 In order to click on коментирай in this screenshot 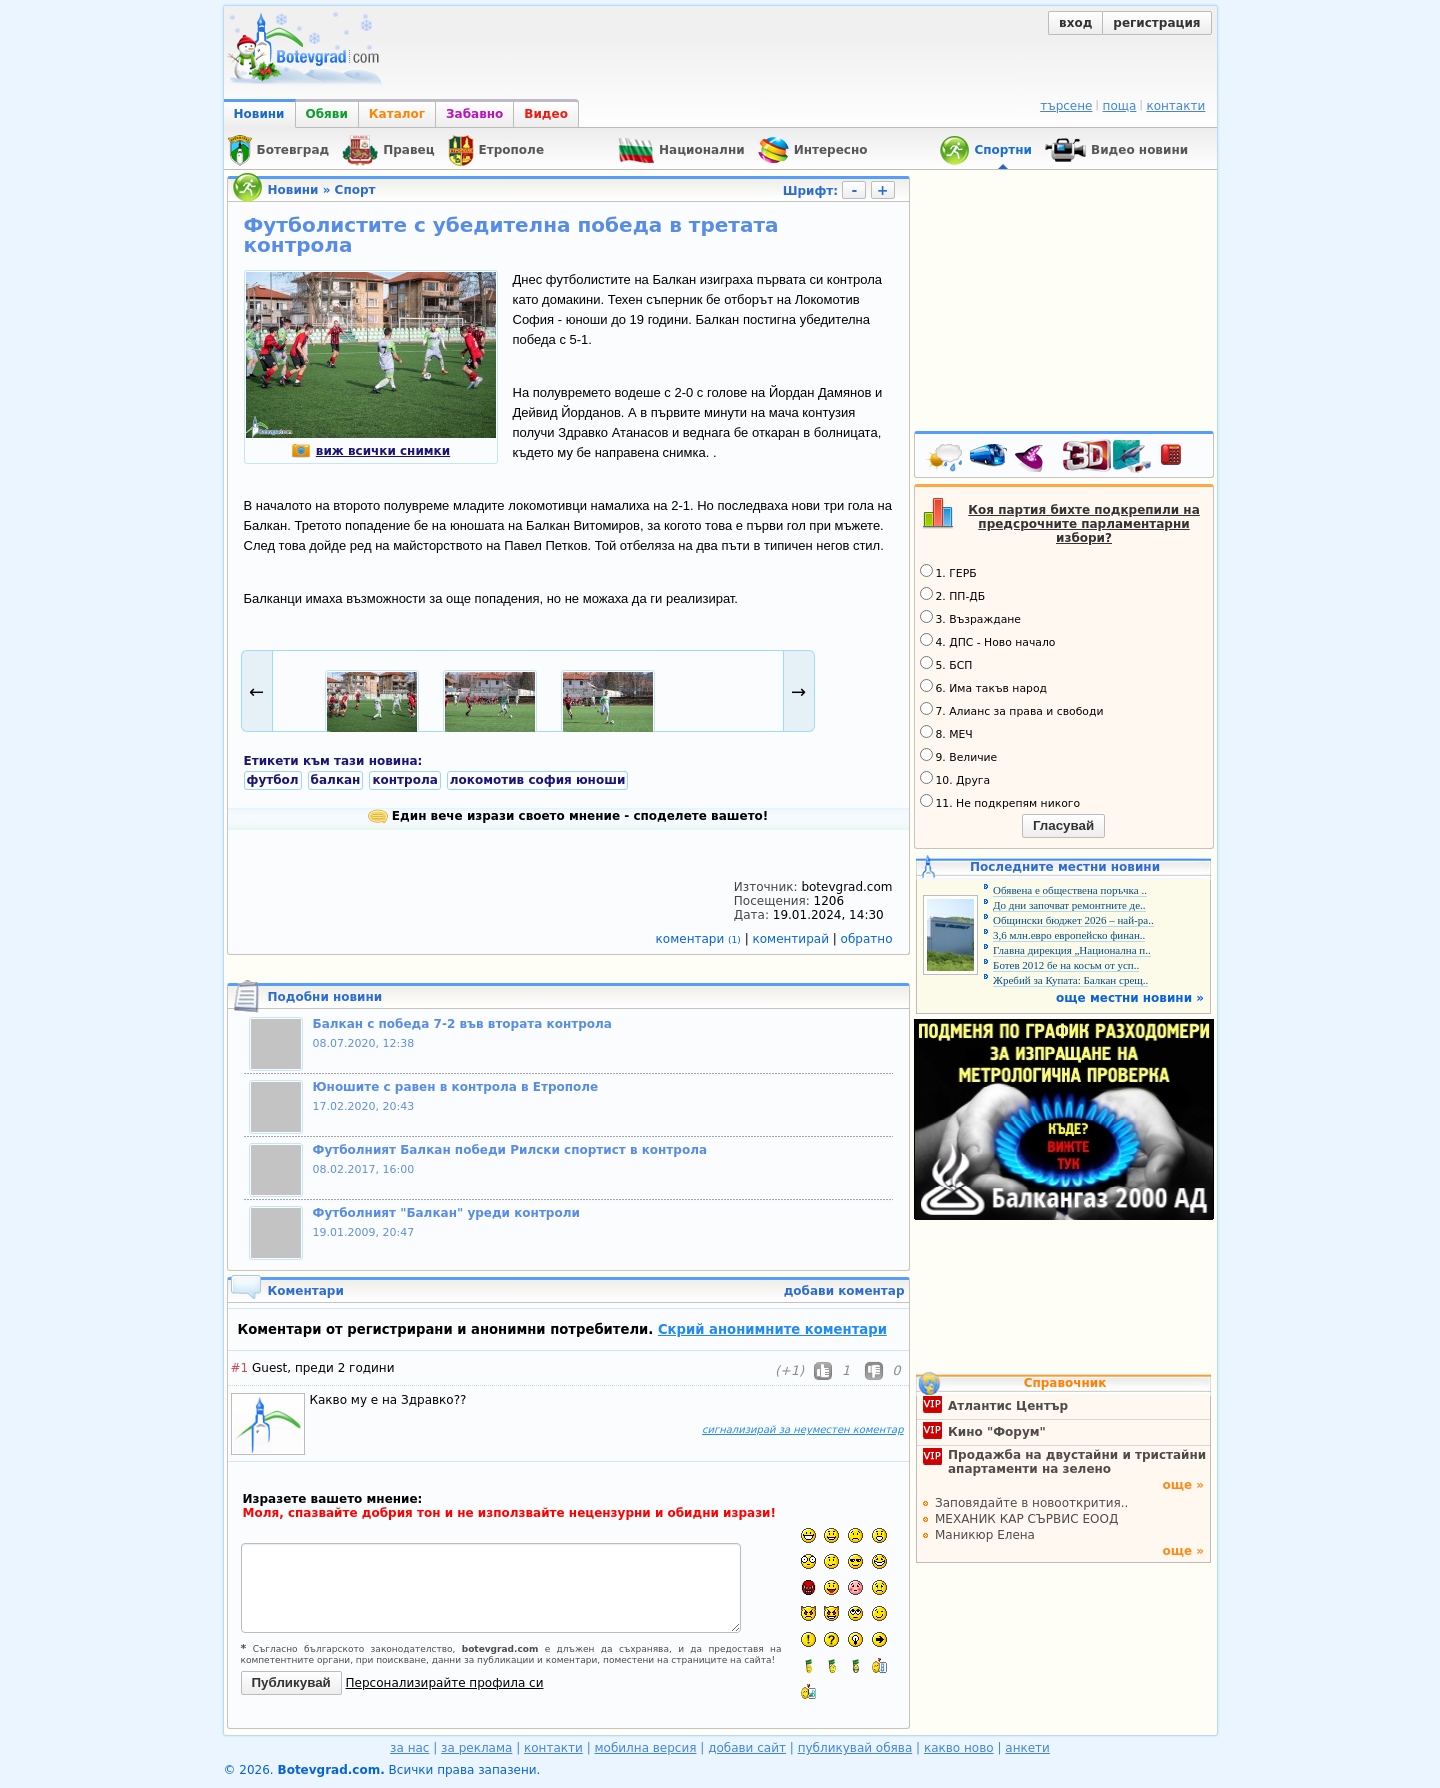, I will do `click(793, 939)`.